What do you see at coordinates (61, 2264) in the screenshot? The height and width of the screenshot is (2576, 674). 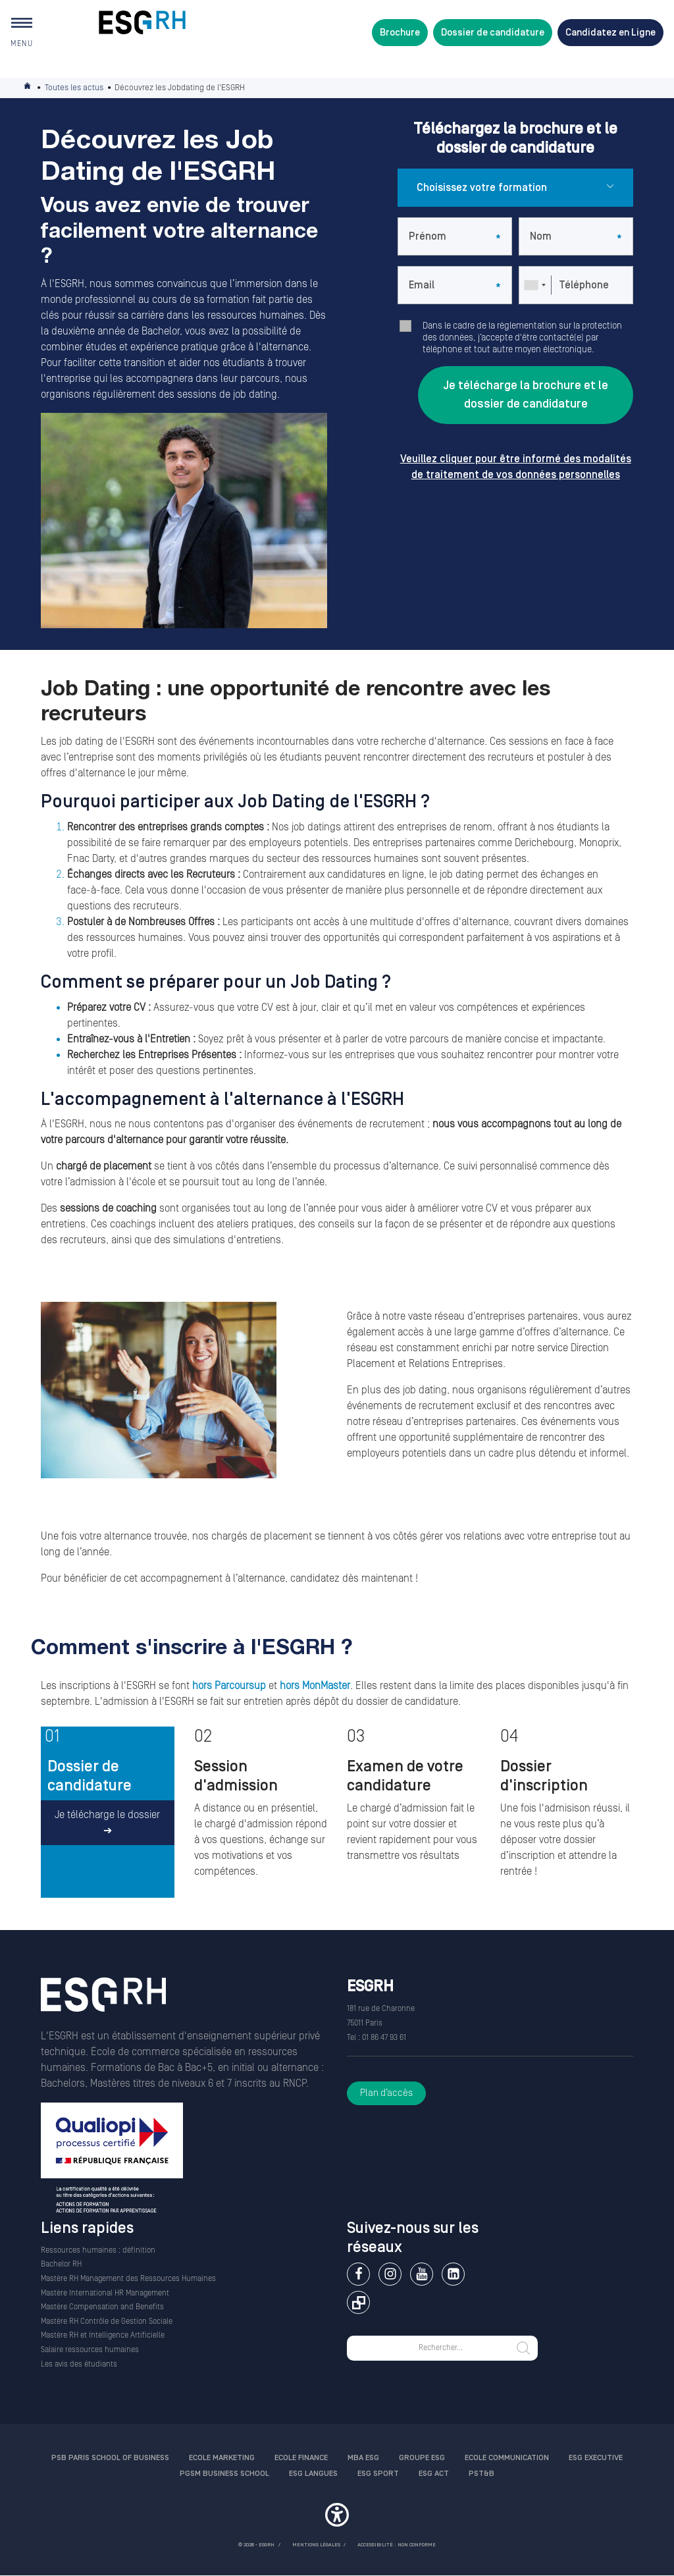 I see `Bachelor RH` at bounding box center [61, 2264].